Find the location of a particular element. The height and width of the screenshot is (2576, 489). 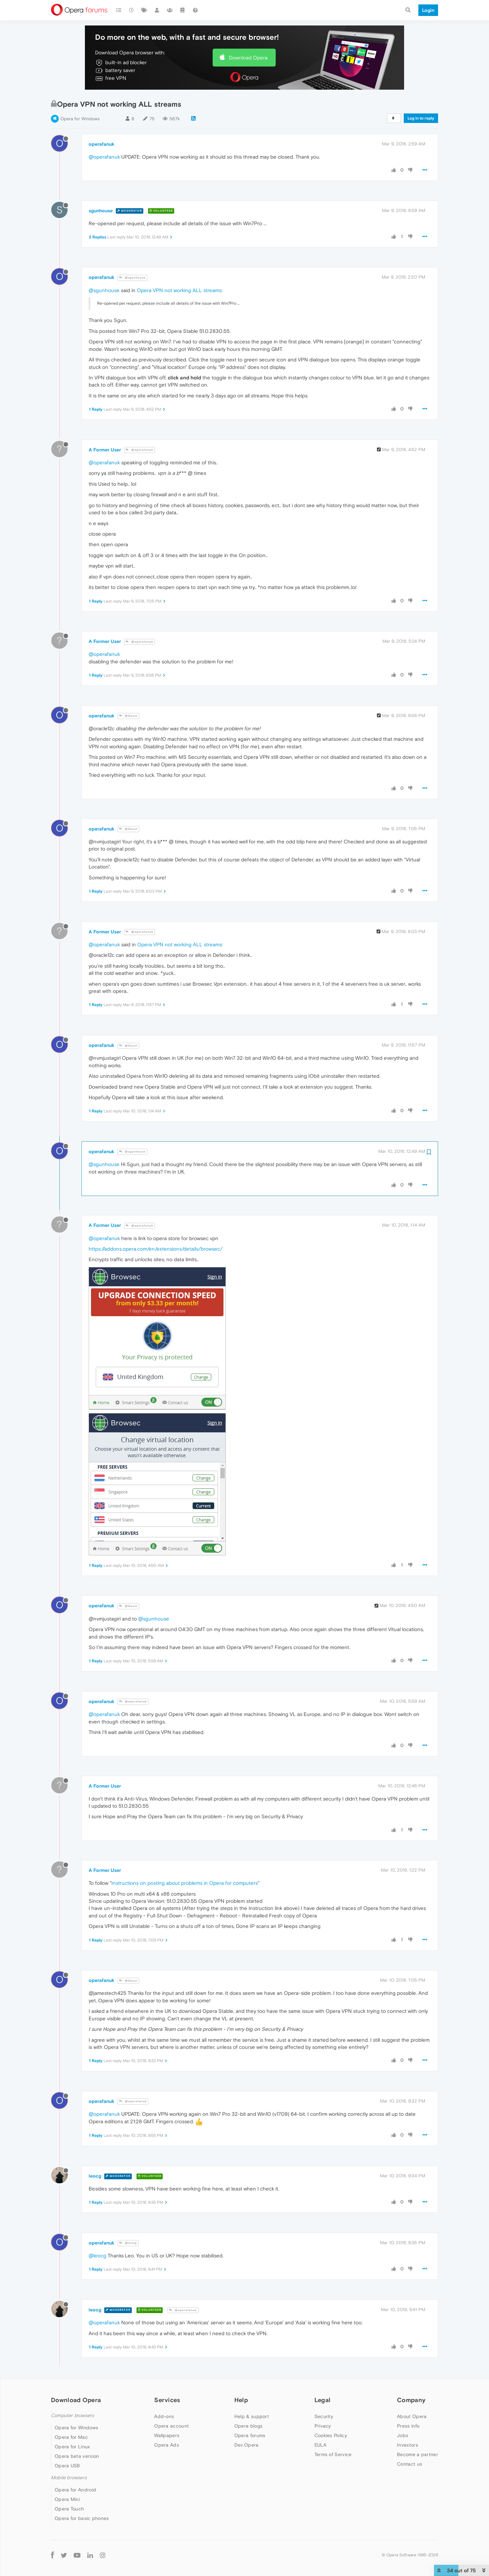

Help is located at coordinates (241, 2399).